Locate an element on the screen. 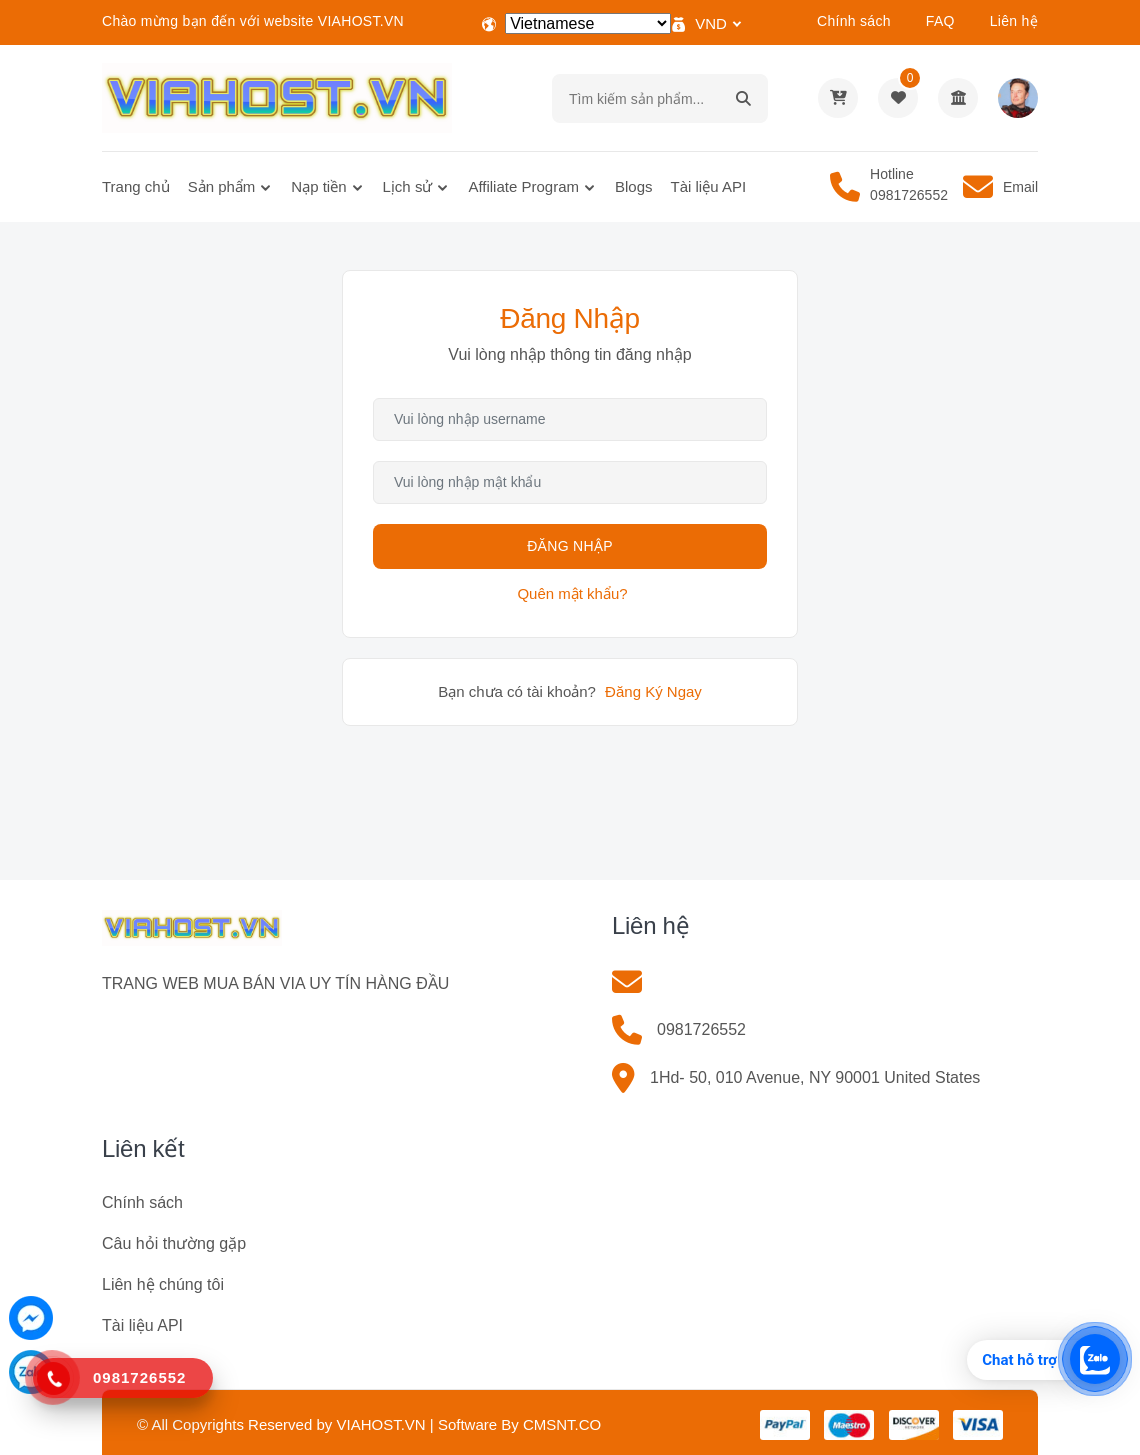  Liên hệ chúng tôi is located at coordinates (163, 1284).